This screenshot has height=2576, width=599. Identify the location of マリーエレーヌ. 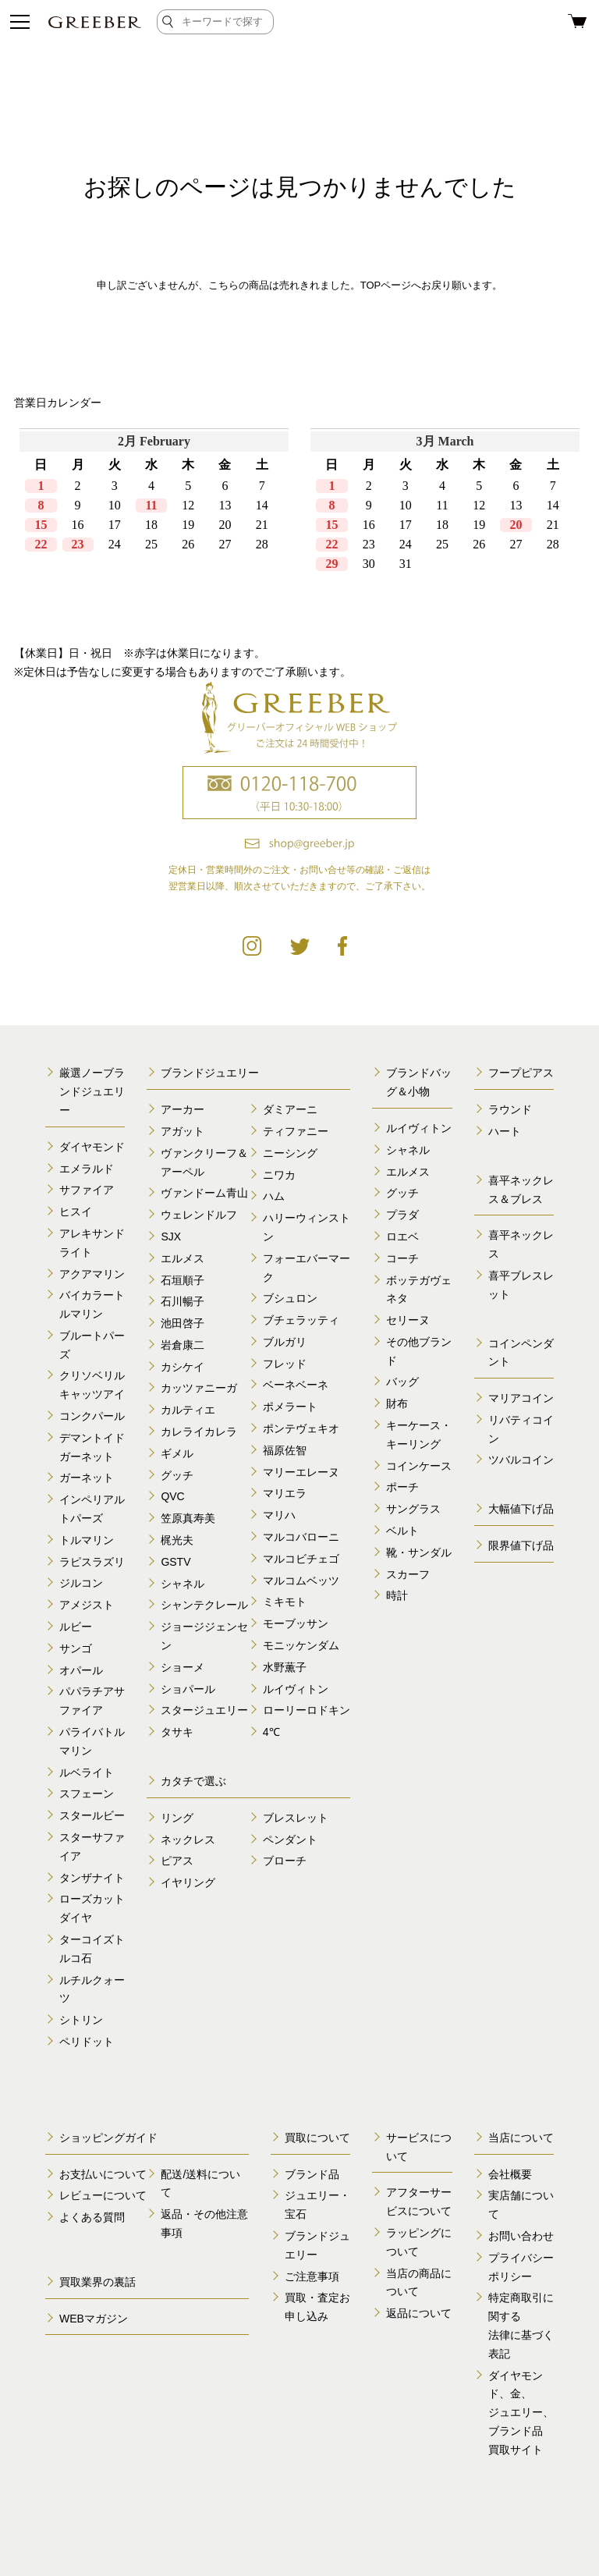
(301, 1472).